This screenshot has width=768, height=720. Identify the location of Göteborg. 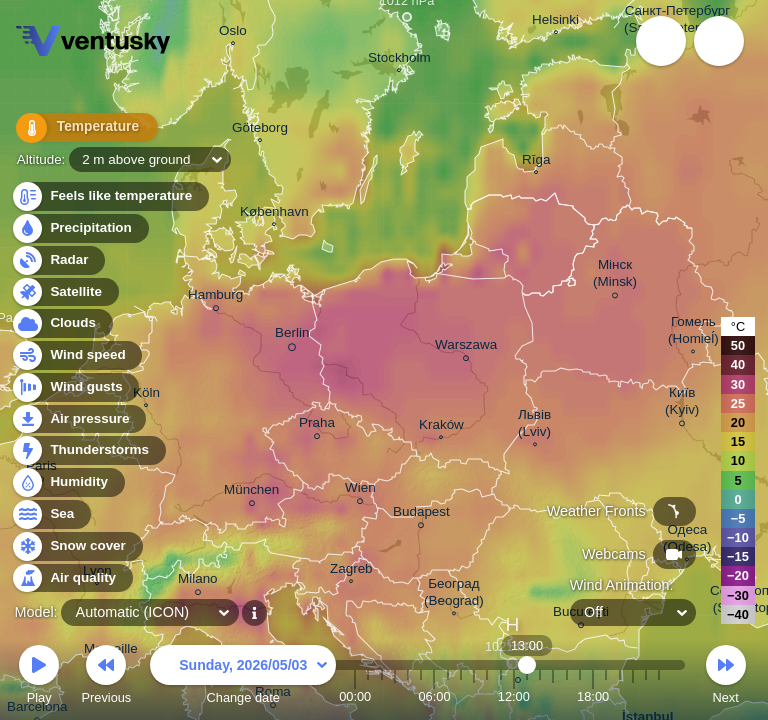
(260, 130).